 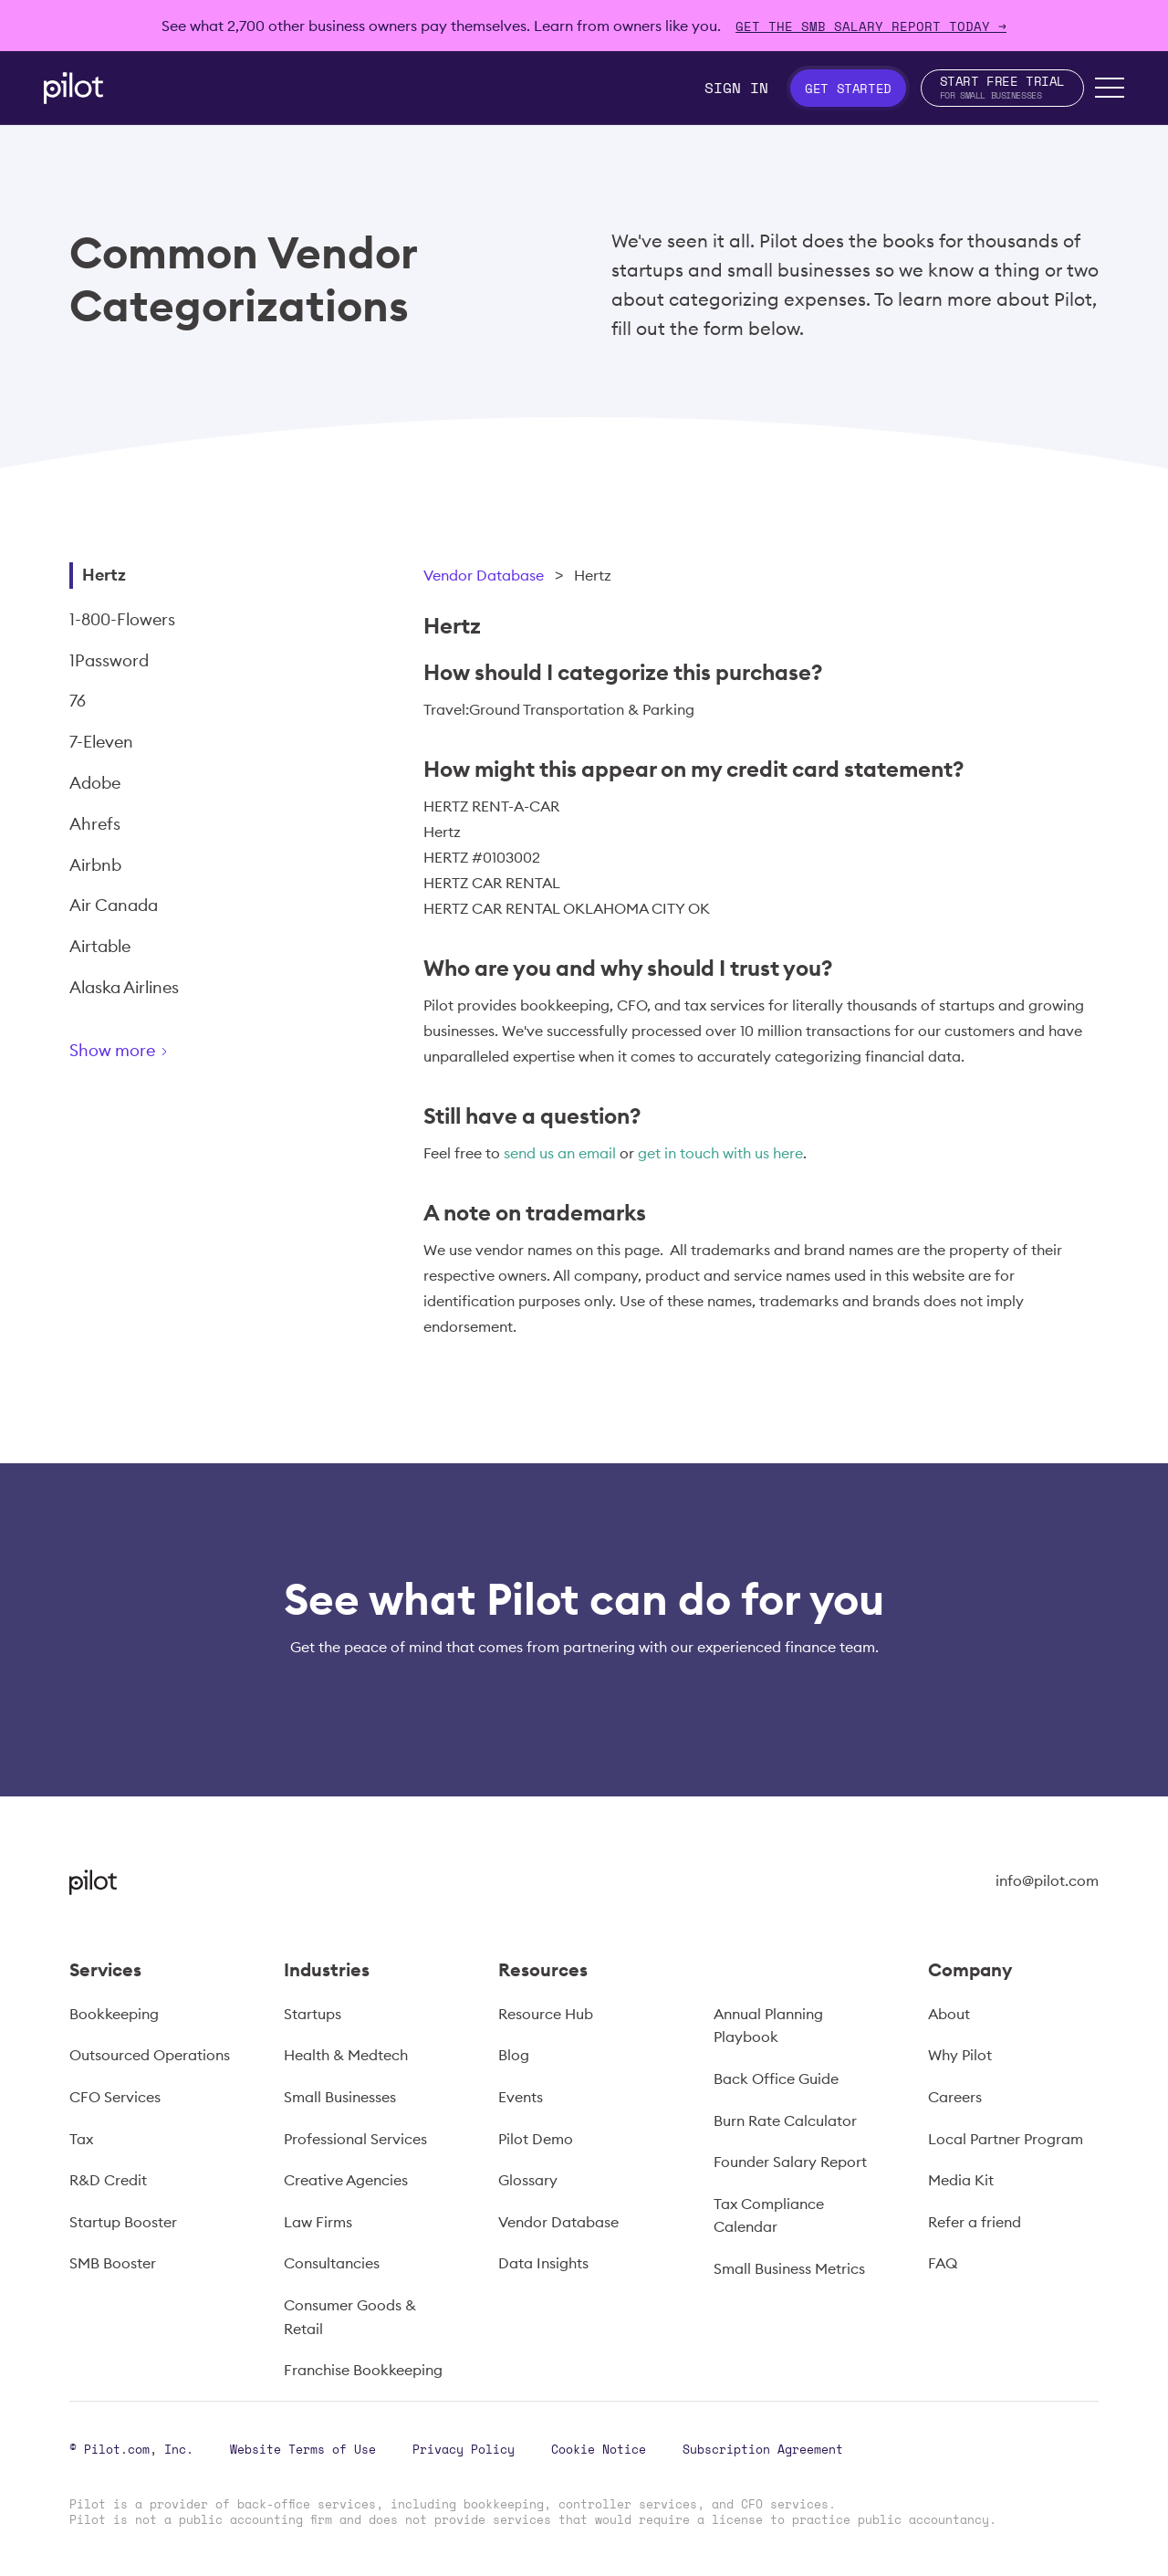 I want to click on Franchise Bookkeeping, so click(x=363, y=2370).